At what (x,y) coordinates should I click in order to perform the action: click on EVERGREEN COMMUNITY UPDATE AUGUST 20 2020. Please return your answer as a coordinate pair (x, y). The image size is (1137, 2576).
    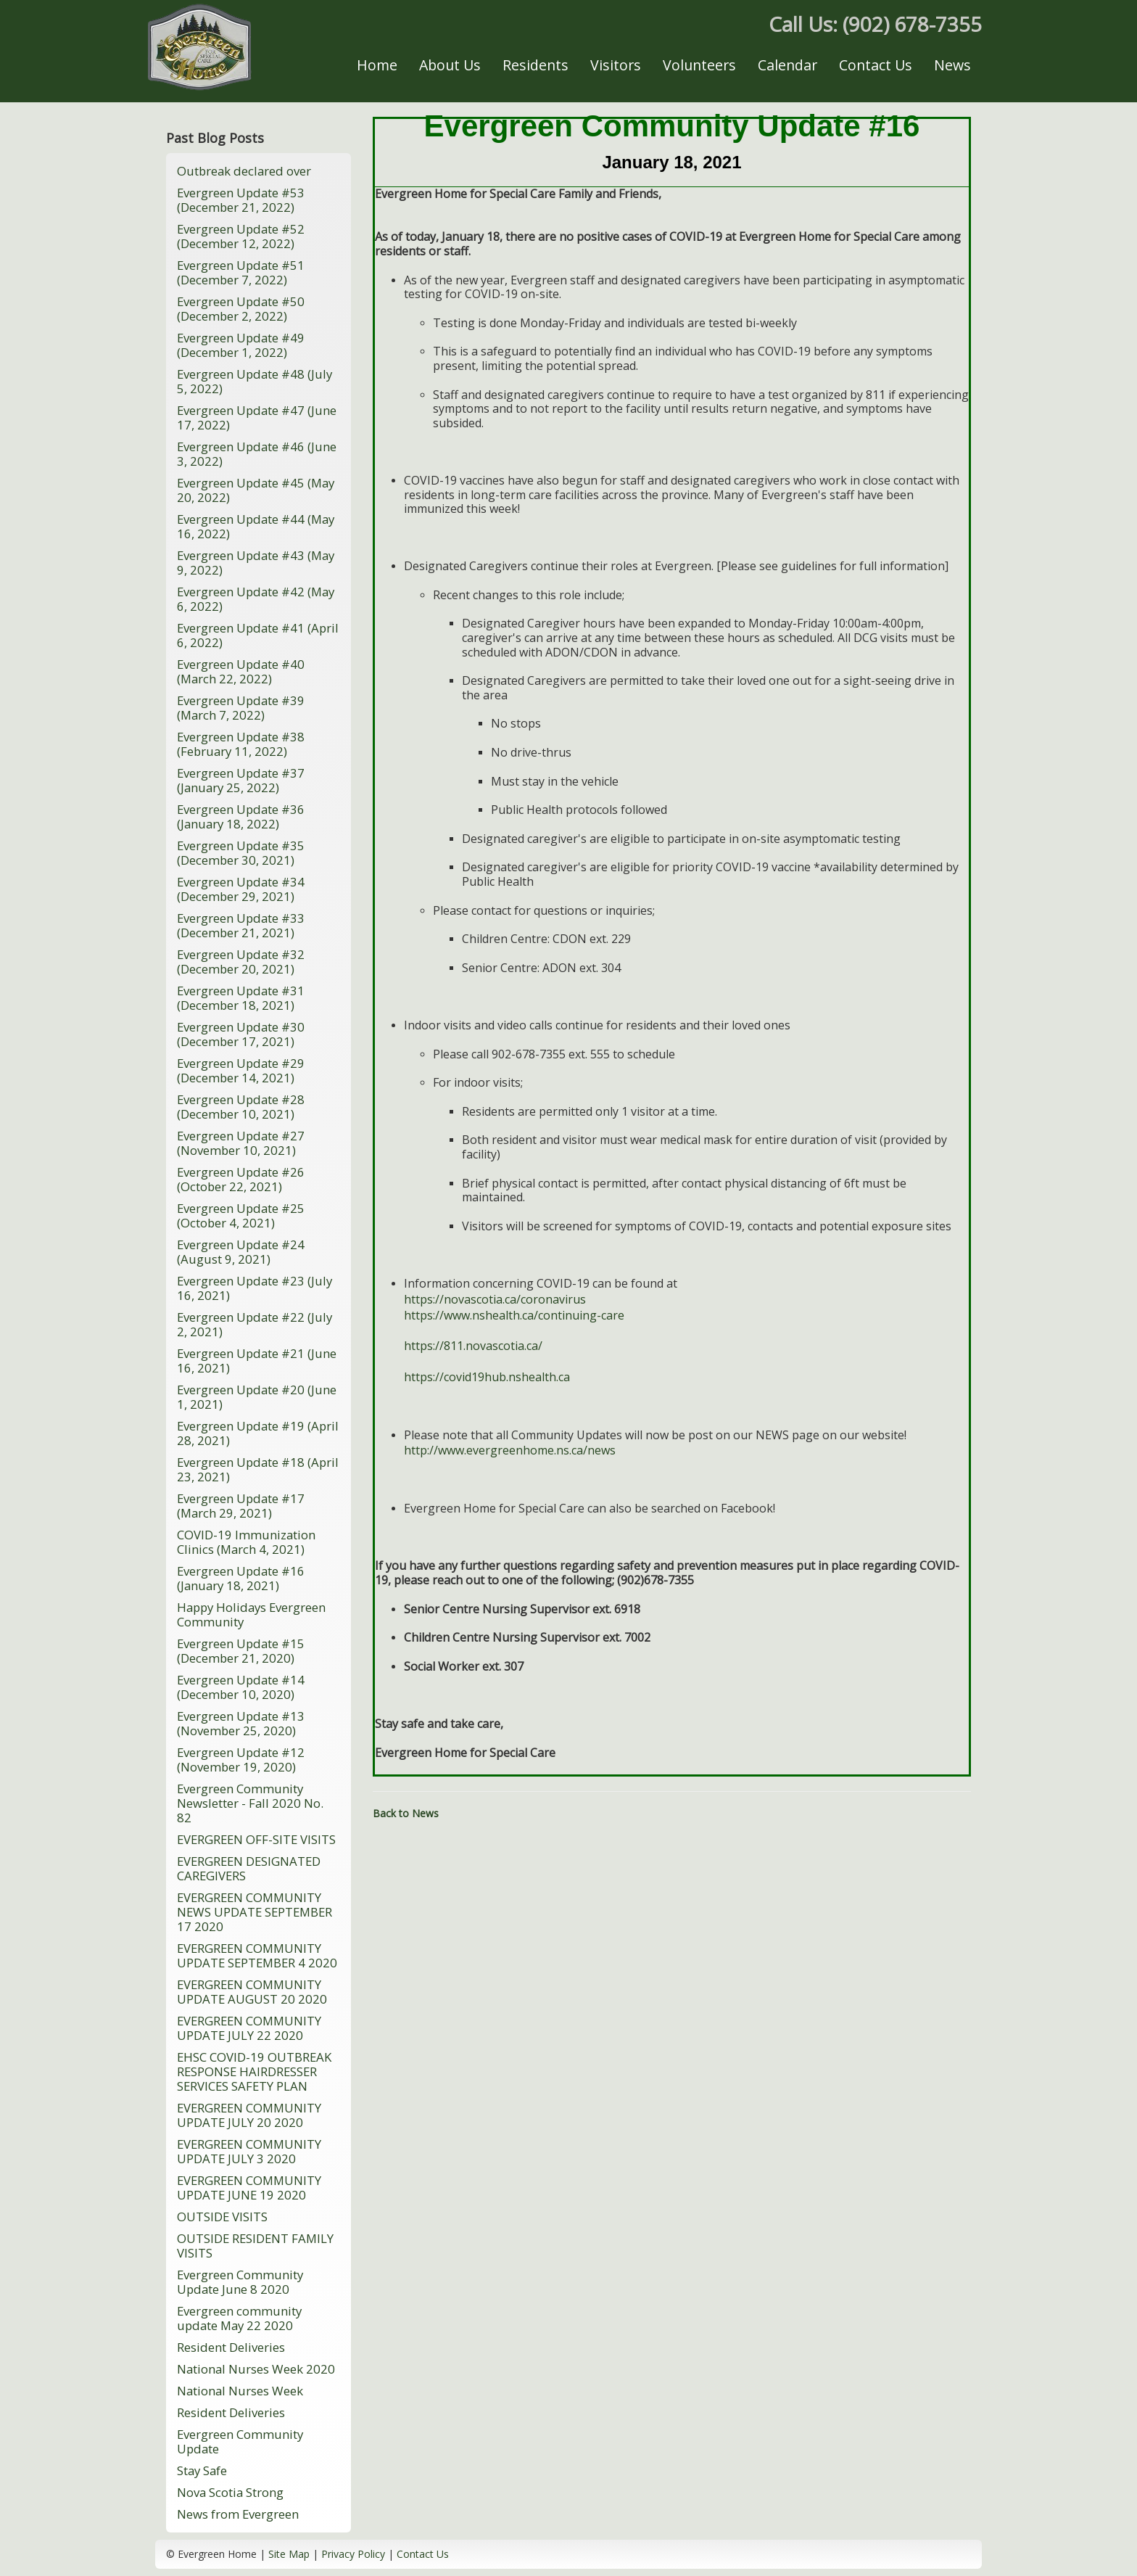
    Looking at the image, I should click on (252, 1991).